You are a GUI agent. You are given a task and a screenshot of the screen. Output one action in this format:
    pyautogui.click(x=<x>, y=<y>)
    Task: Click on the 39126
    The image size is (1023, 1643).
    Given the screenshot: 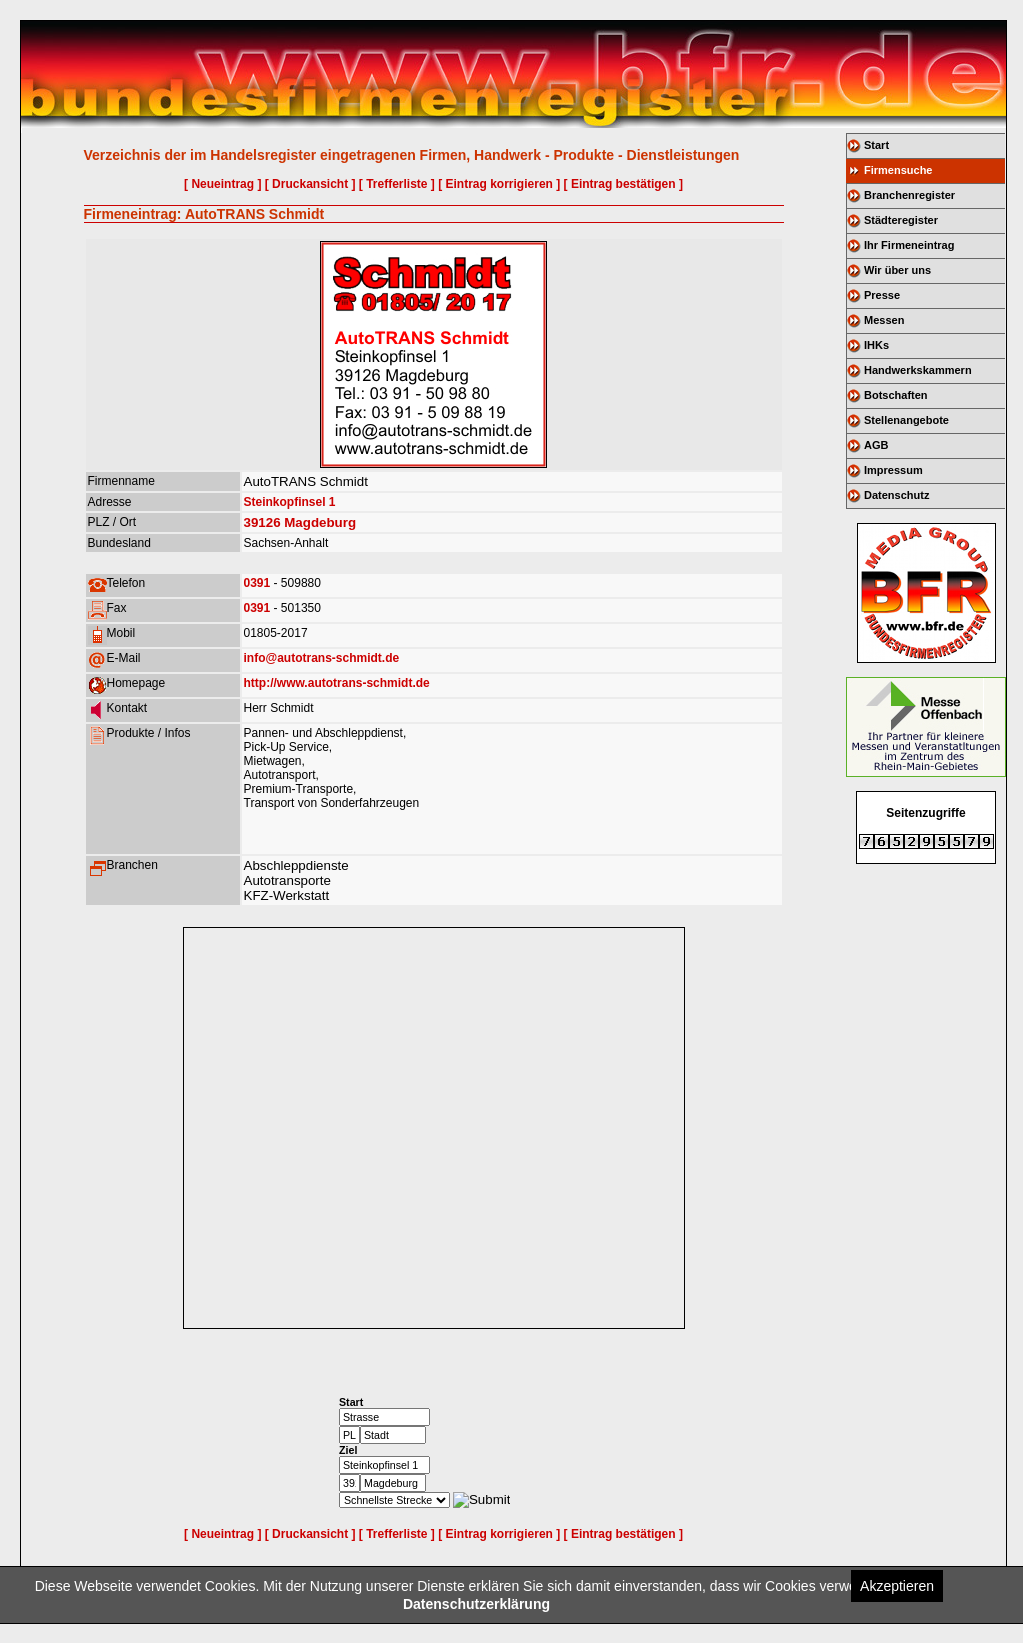 What is the action you would take?
    pyautogui.click(x=262, y=522)
    